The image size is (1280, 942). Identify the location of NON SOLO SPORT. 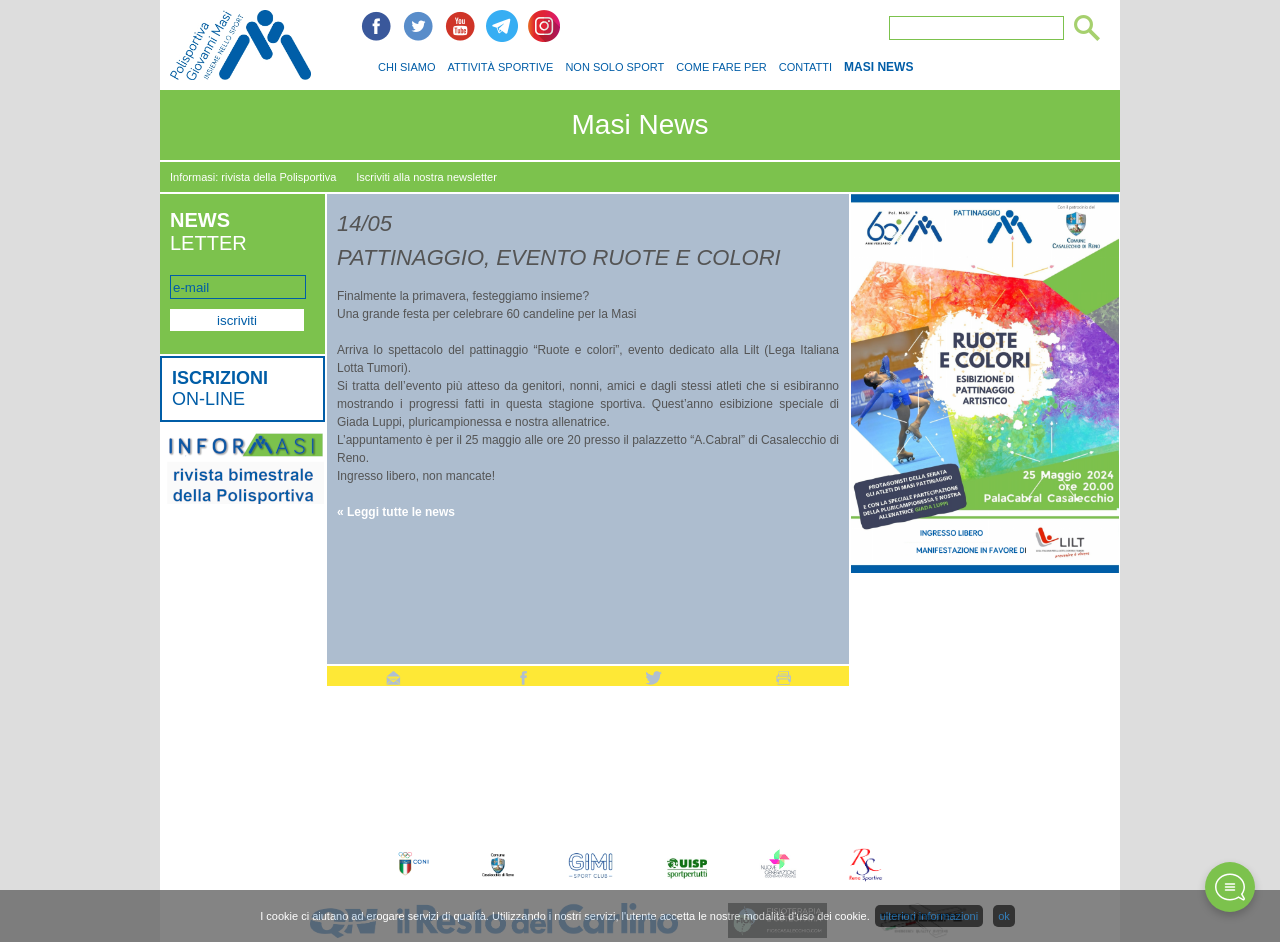
(614, 67).